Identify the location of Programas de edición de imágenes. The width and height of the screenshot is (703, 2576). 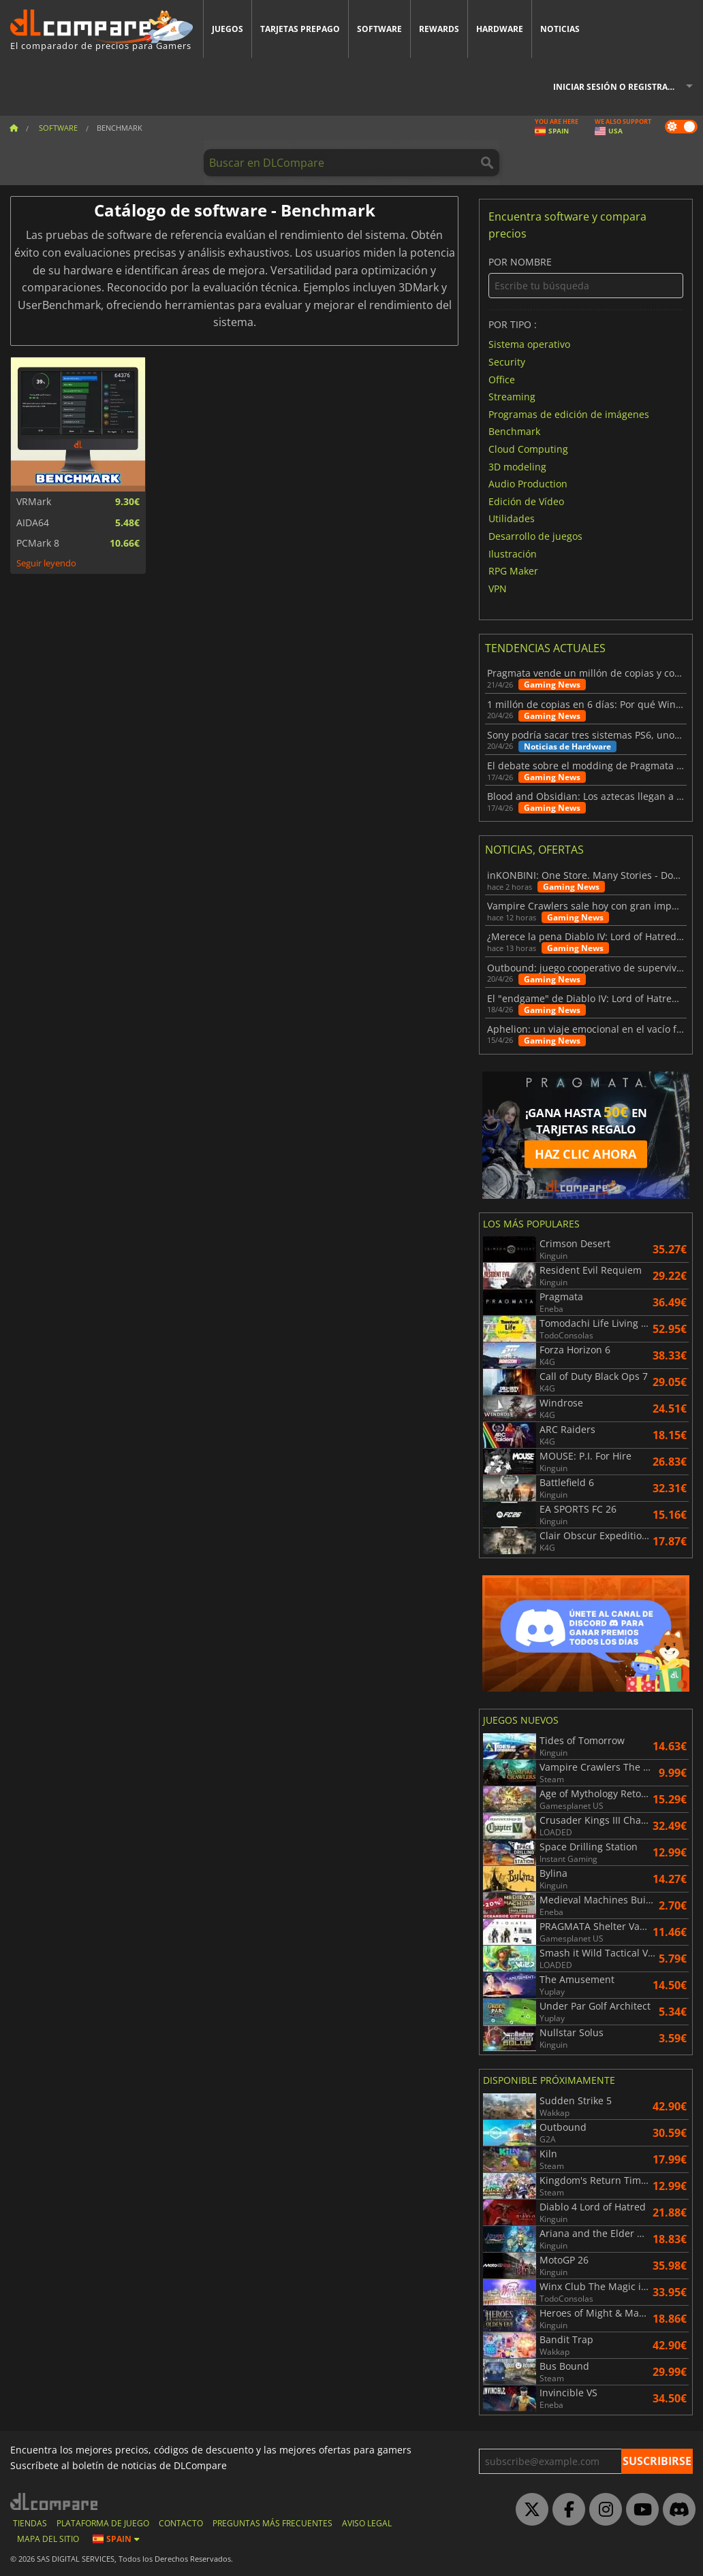
(568, 413).